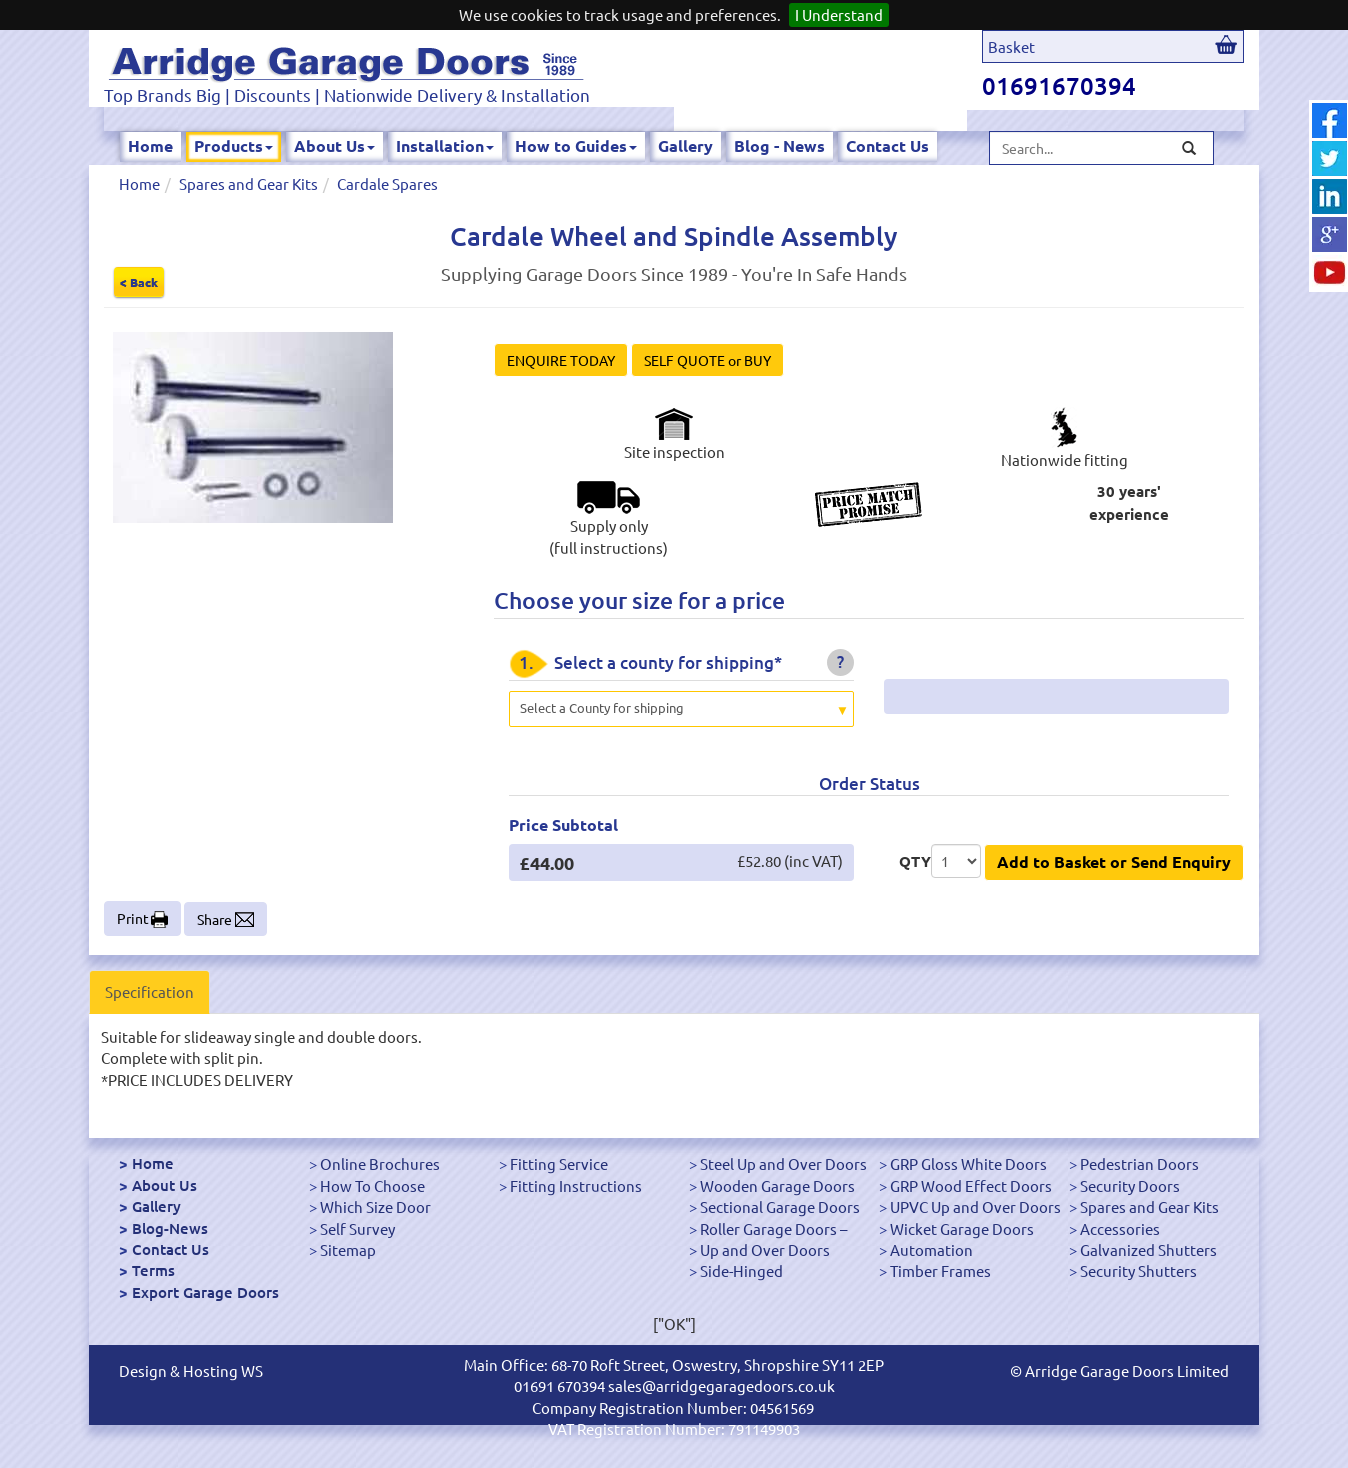  What do you see at coordinates (372, 1185) in the screenshot?
I see `How To Choose` at bounding box center [372, 1185].